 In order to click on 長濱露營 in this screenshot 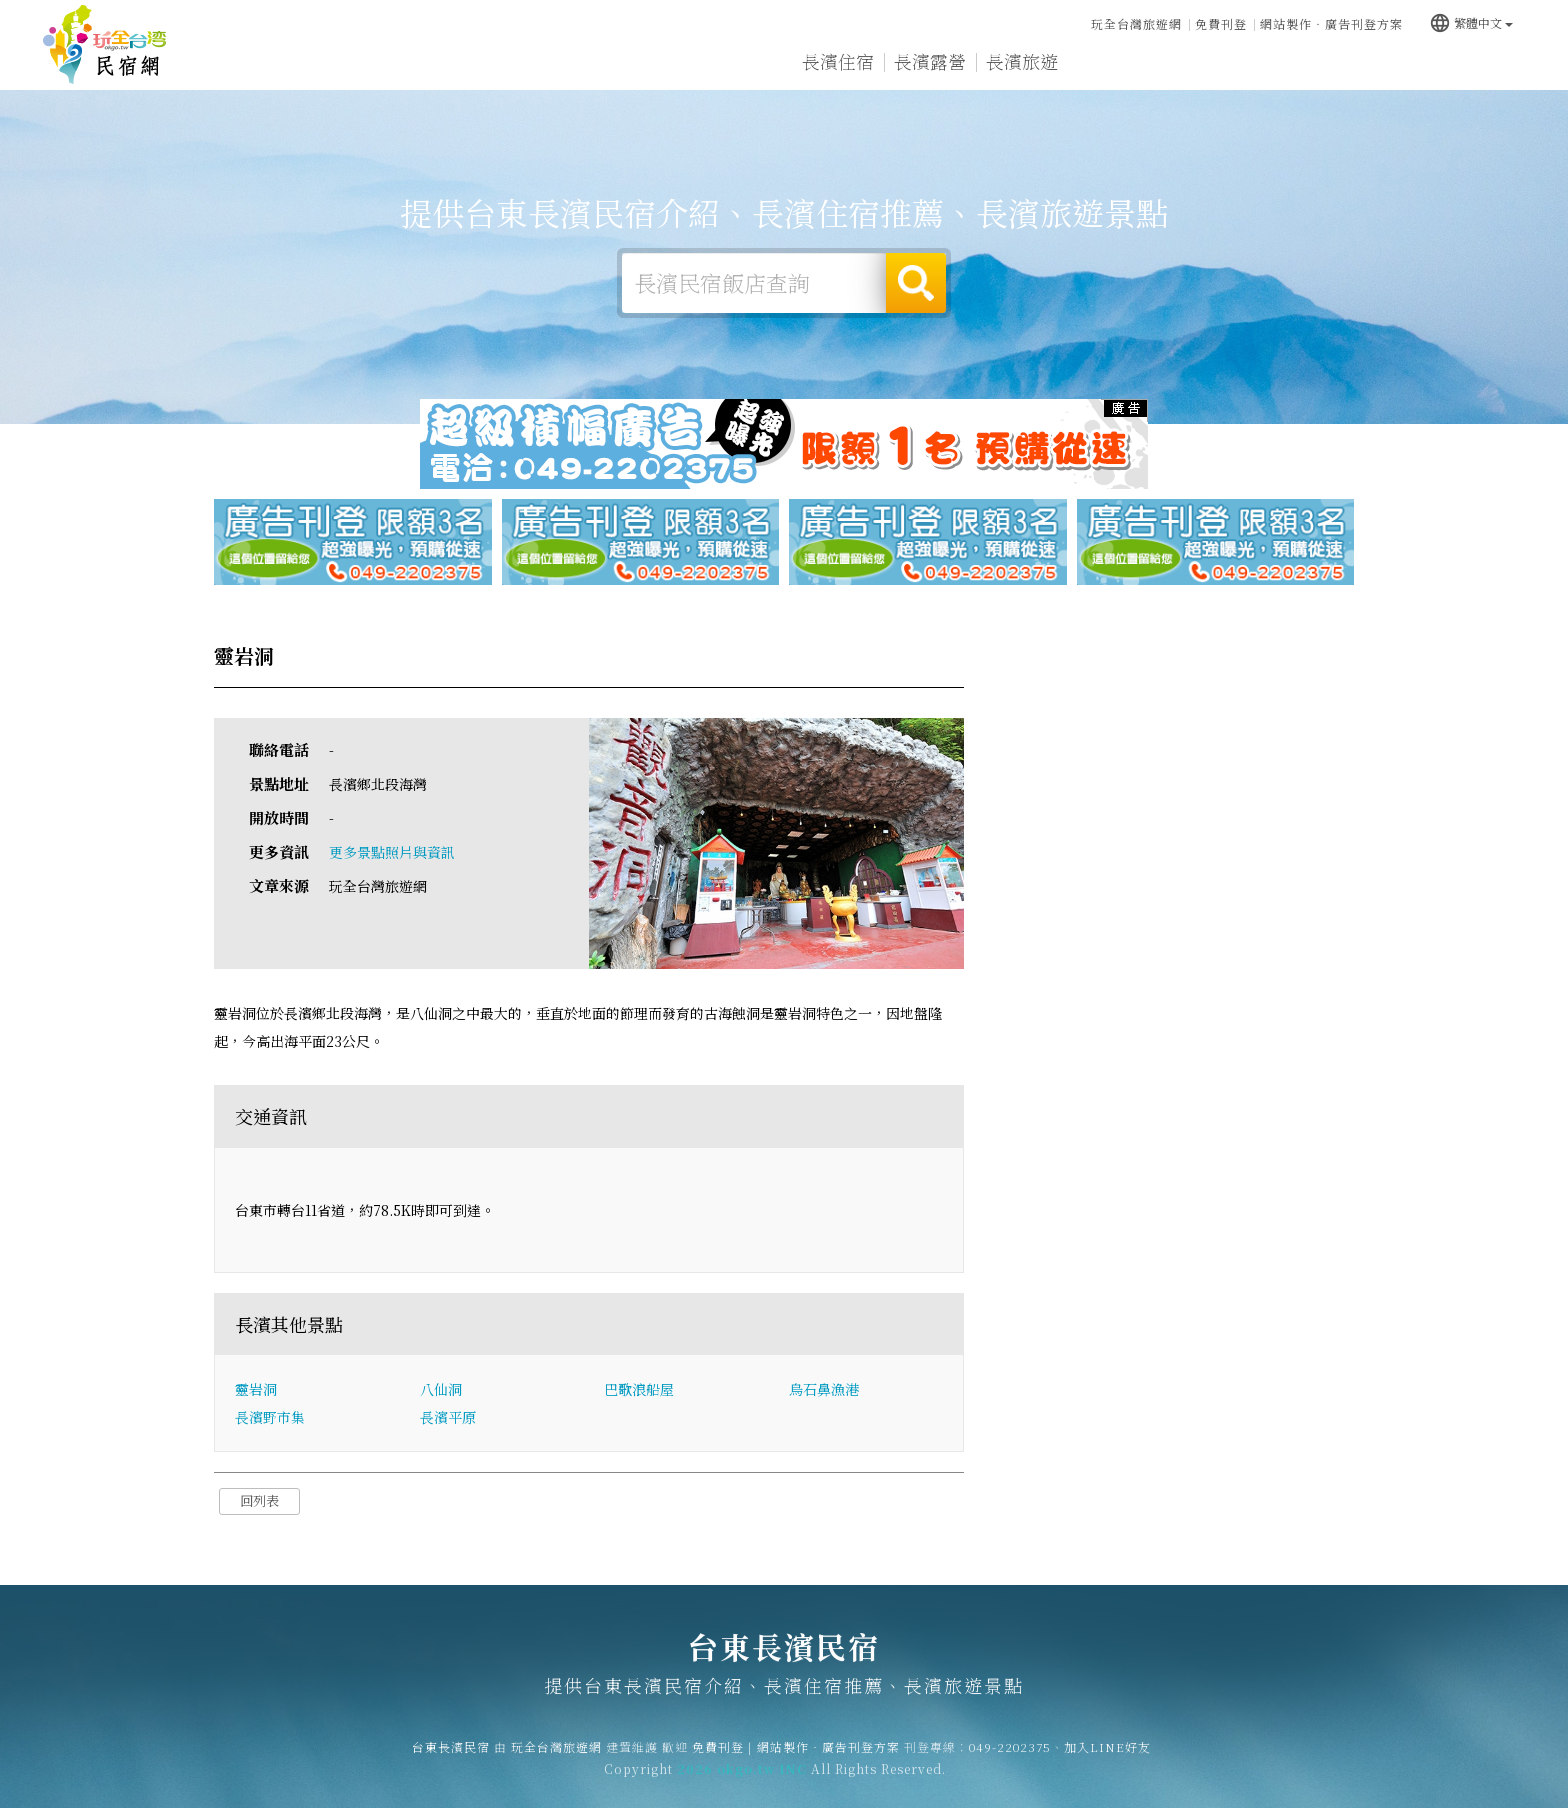, I will do `click(930, 61)`.